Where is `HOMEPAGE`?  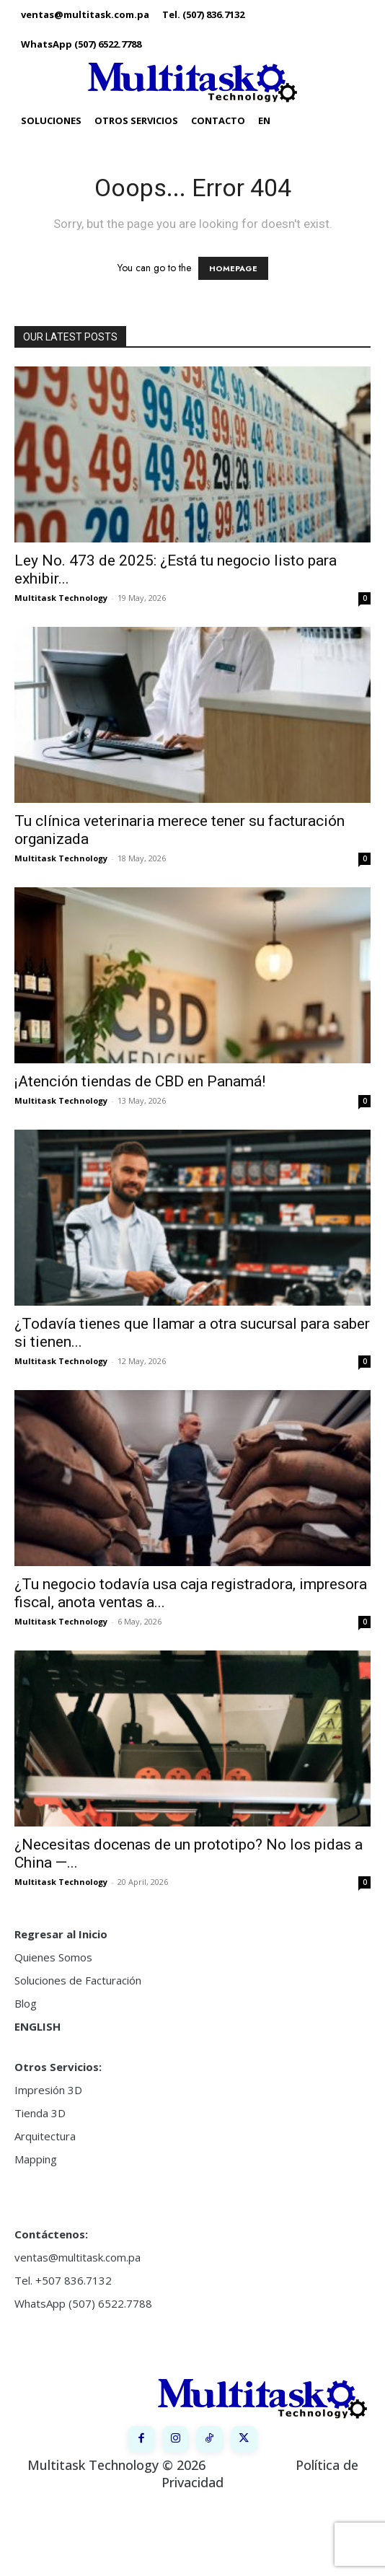
HOMEPAGE is located at coordinates (233, 268).